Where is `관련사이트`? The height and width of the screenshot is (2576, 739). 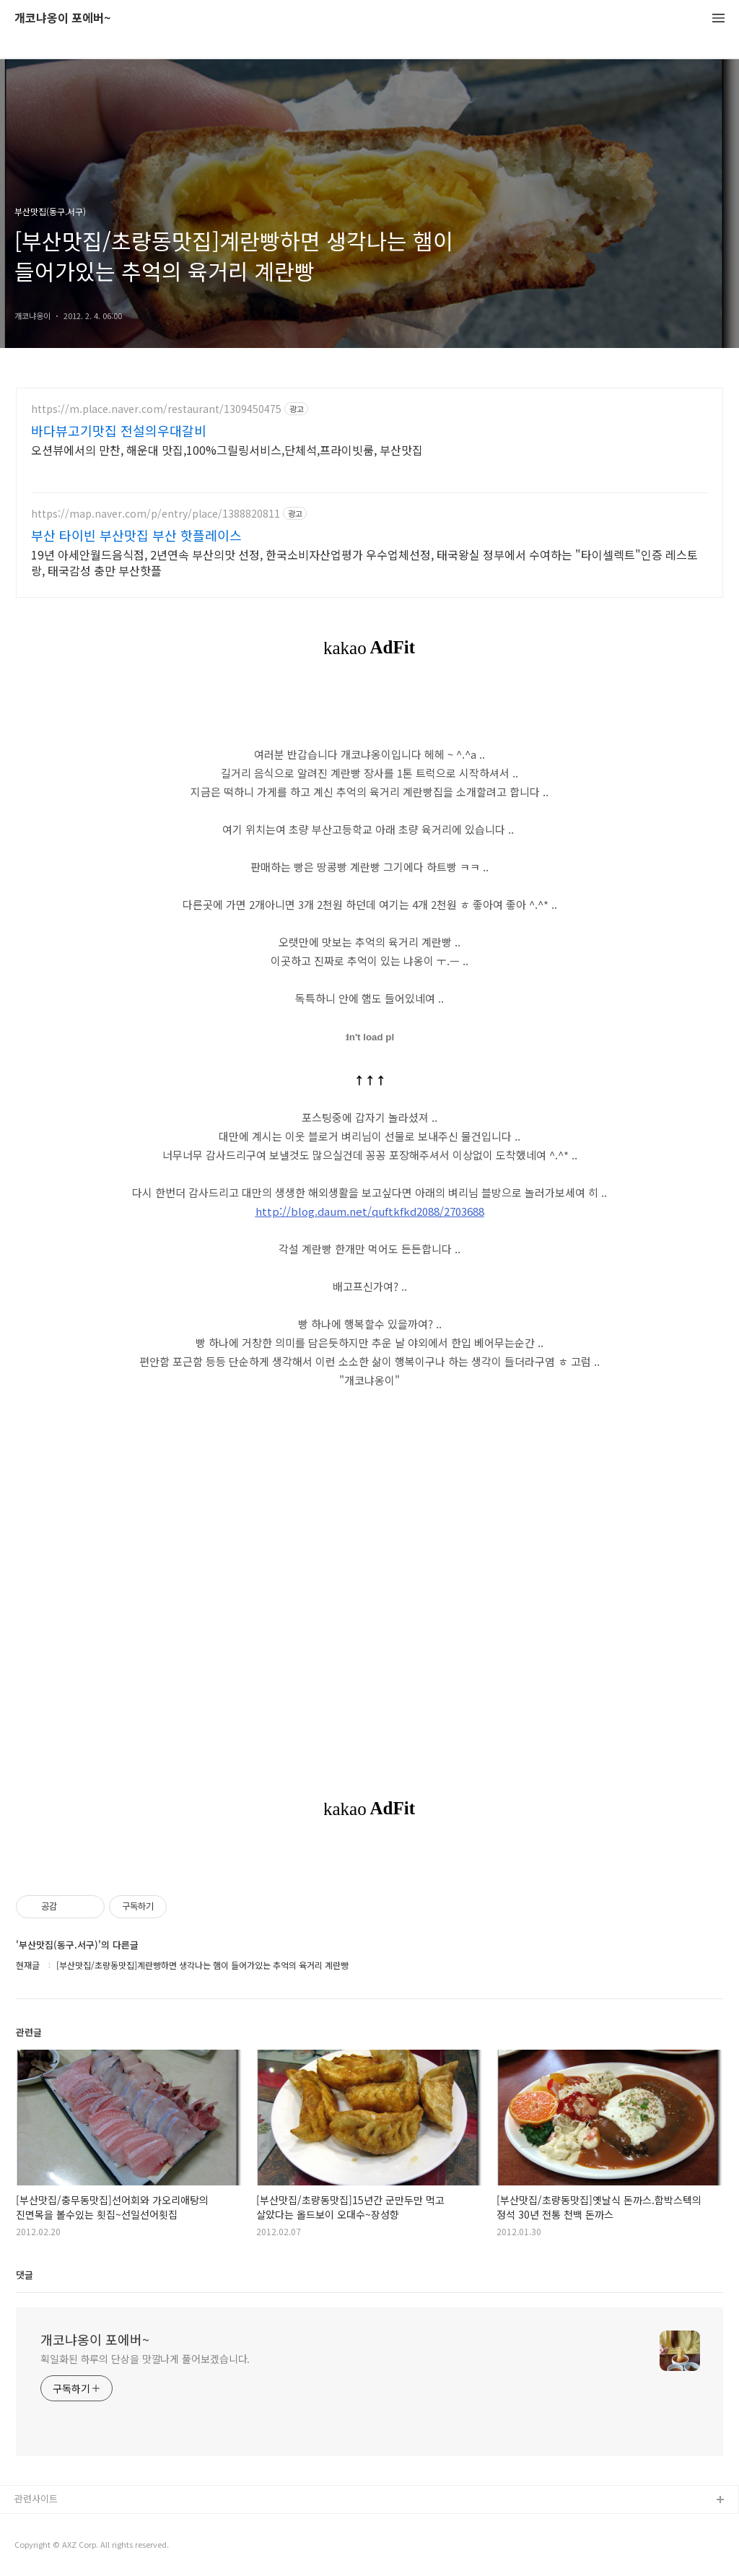 관련사이트 is located at coordinates (36, 2498).